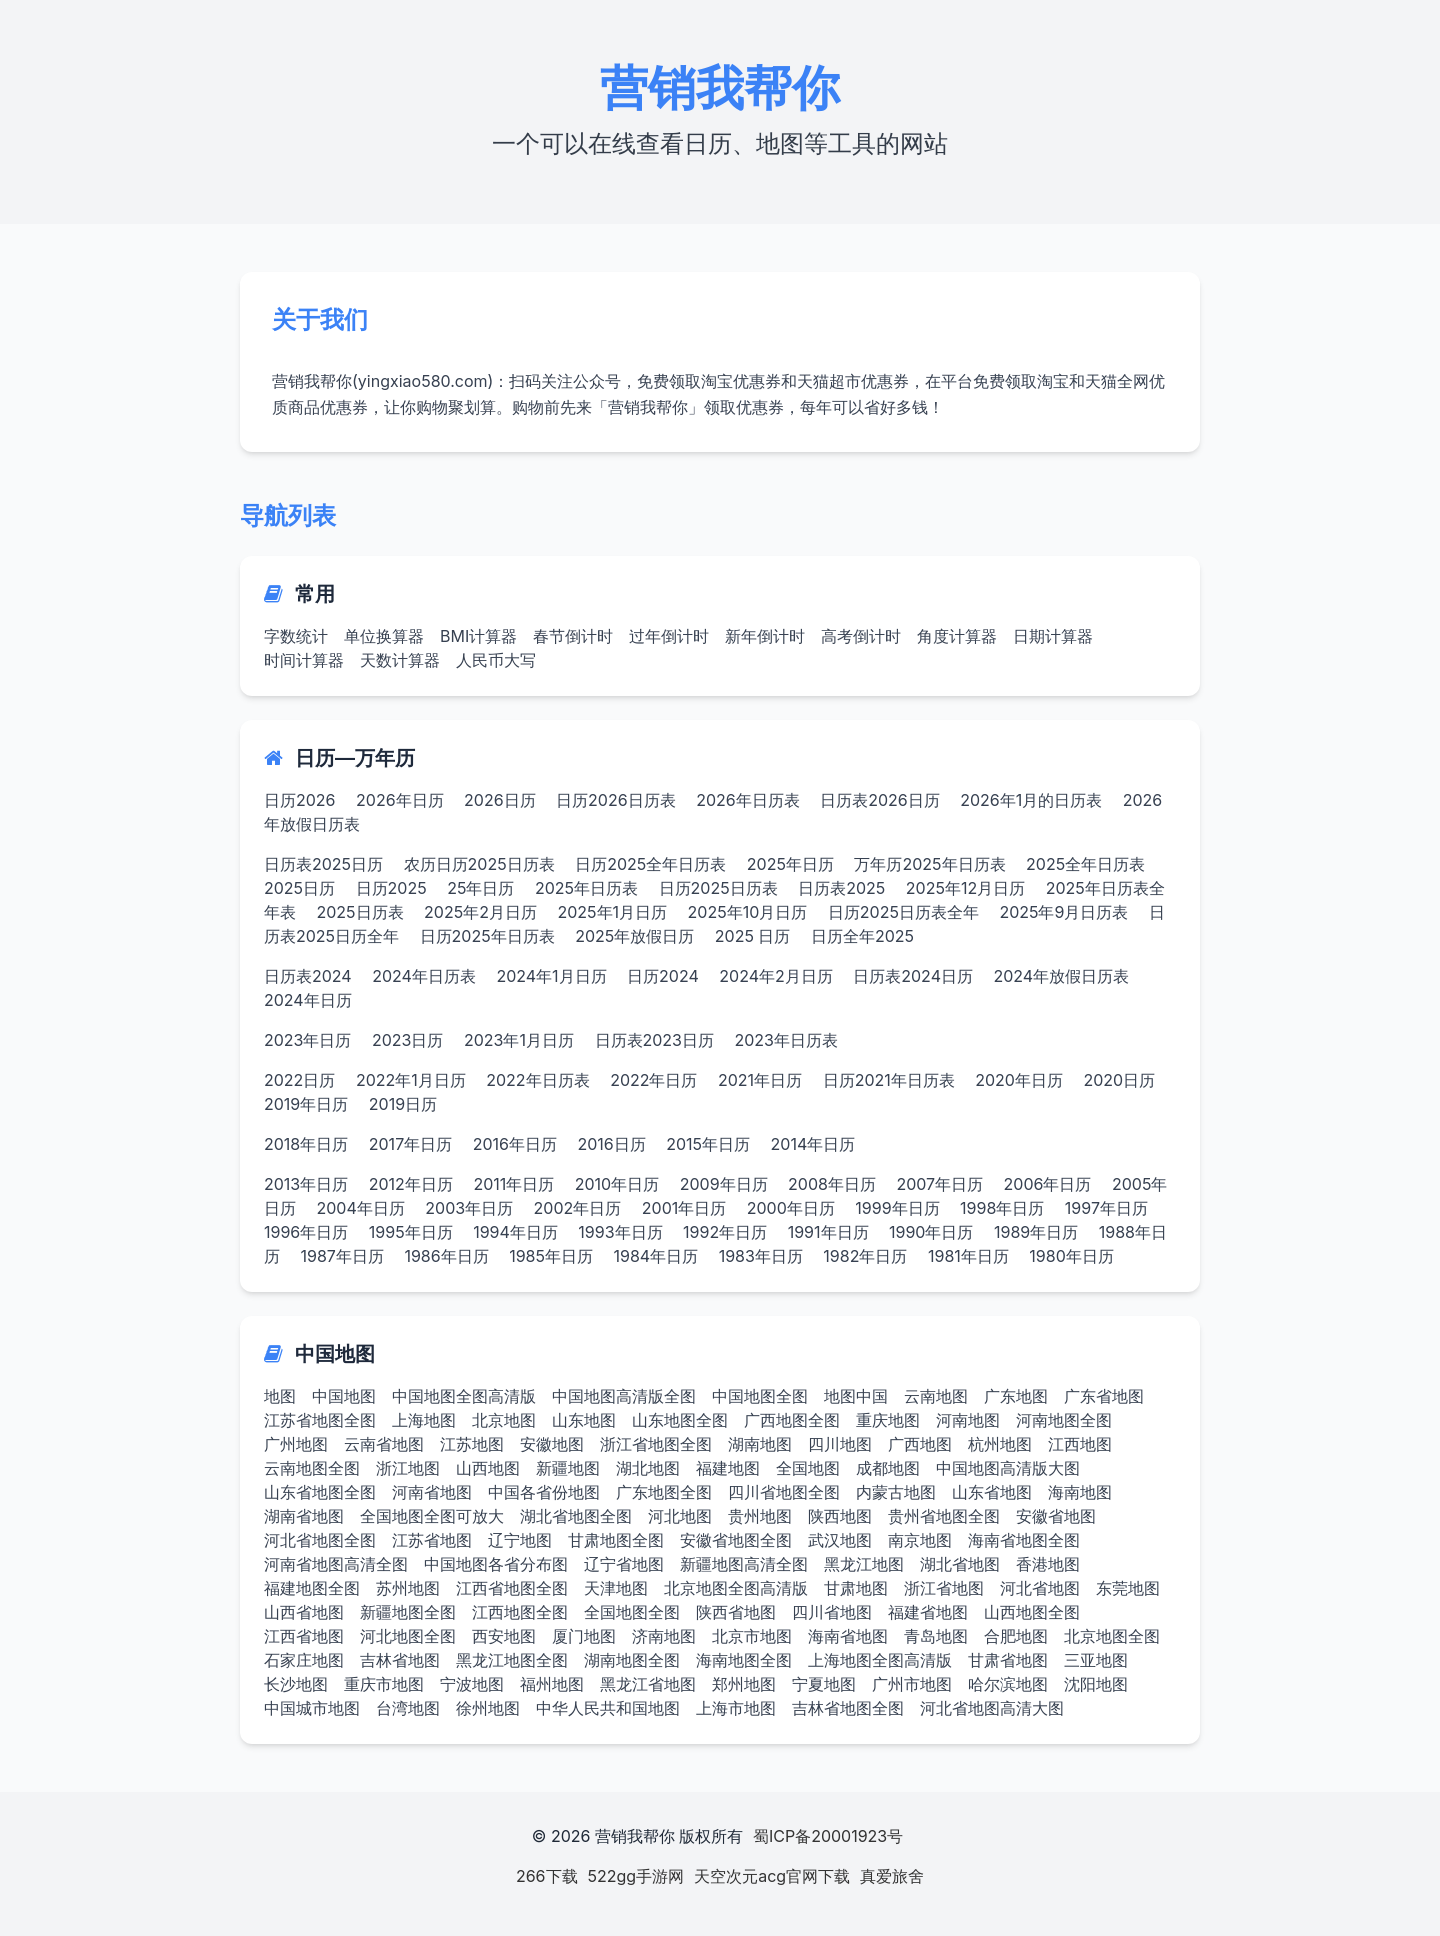 The width and height of the screenshot is (1440, 1936). I want to click on 山西省地图, so click(304, 1612).